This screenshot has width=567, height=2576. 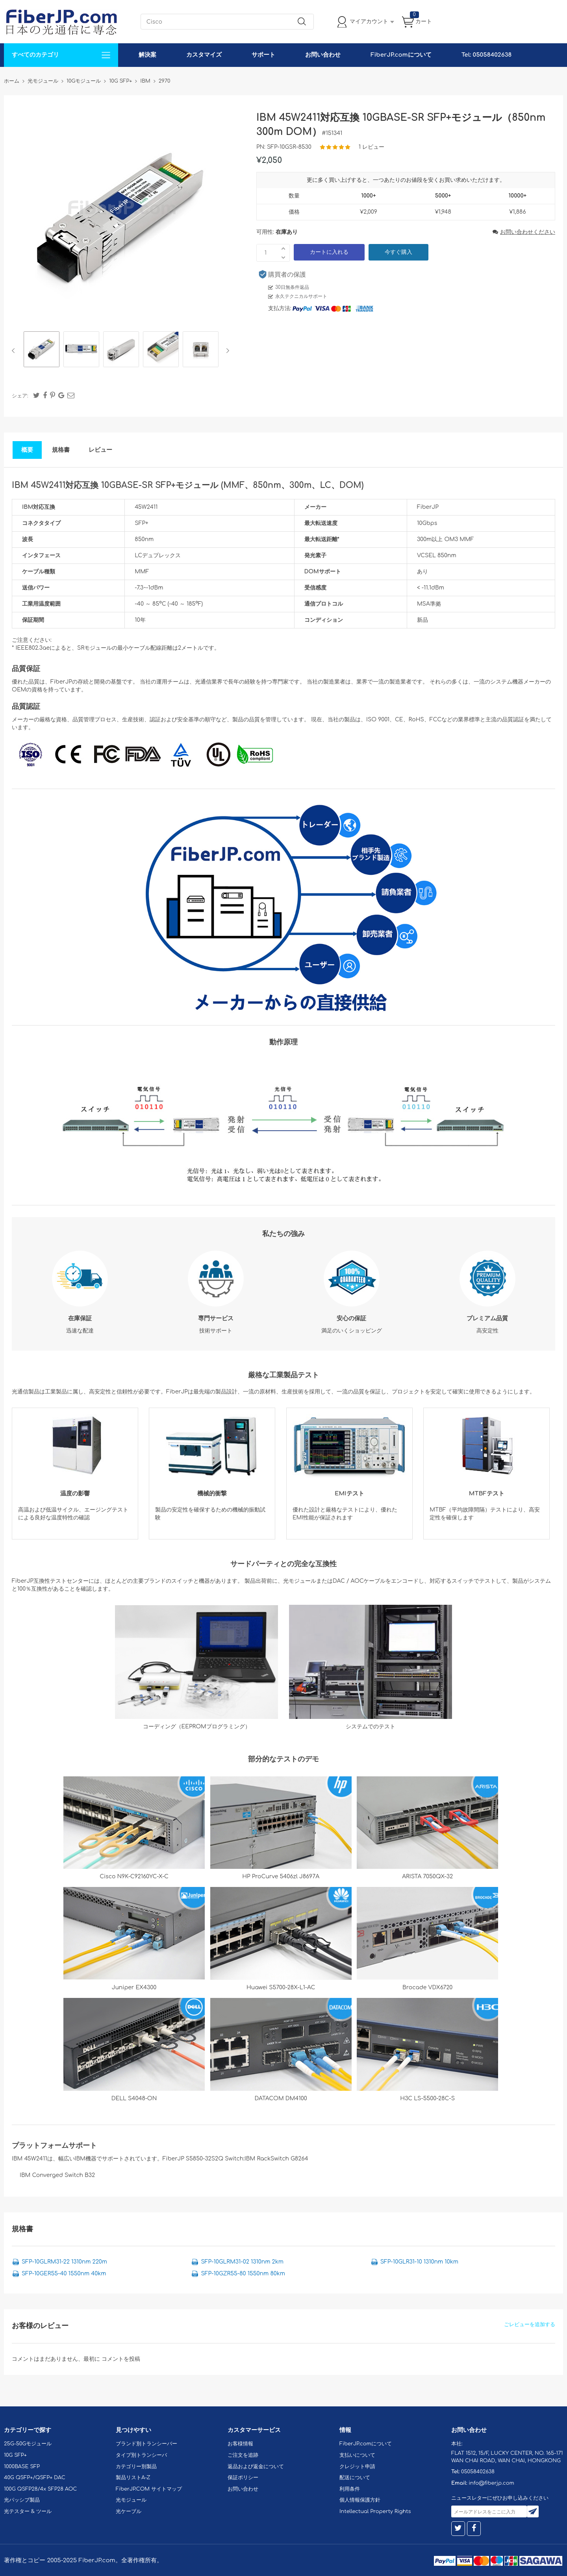 I want to click on 永久テクニカルサポート, so click(x=301, y=296).